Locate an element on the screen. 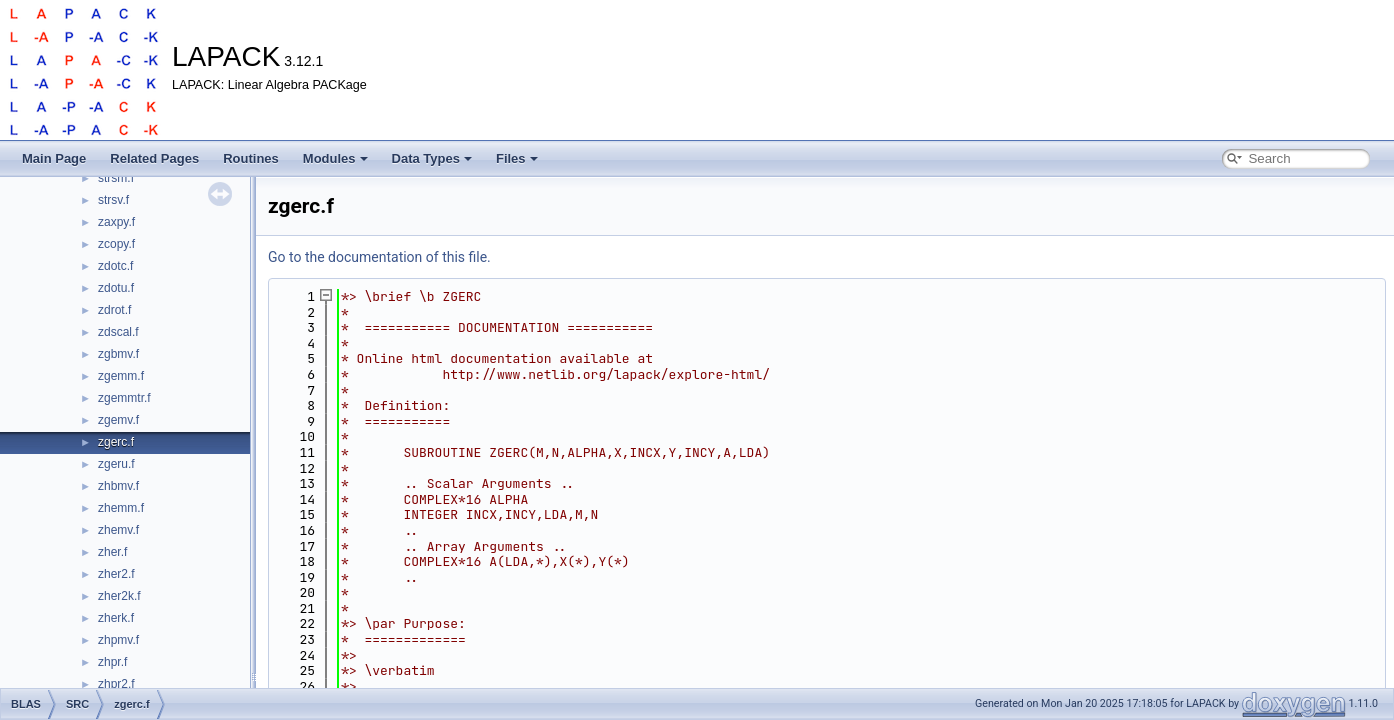 The width and height of the screenshot is (1394, 720). zhpr2.f is located at coordinates (116, 684).